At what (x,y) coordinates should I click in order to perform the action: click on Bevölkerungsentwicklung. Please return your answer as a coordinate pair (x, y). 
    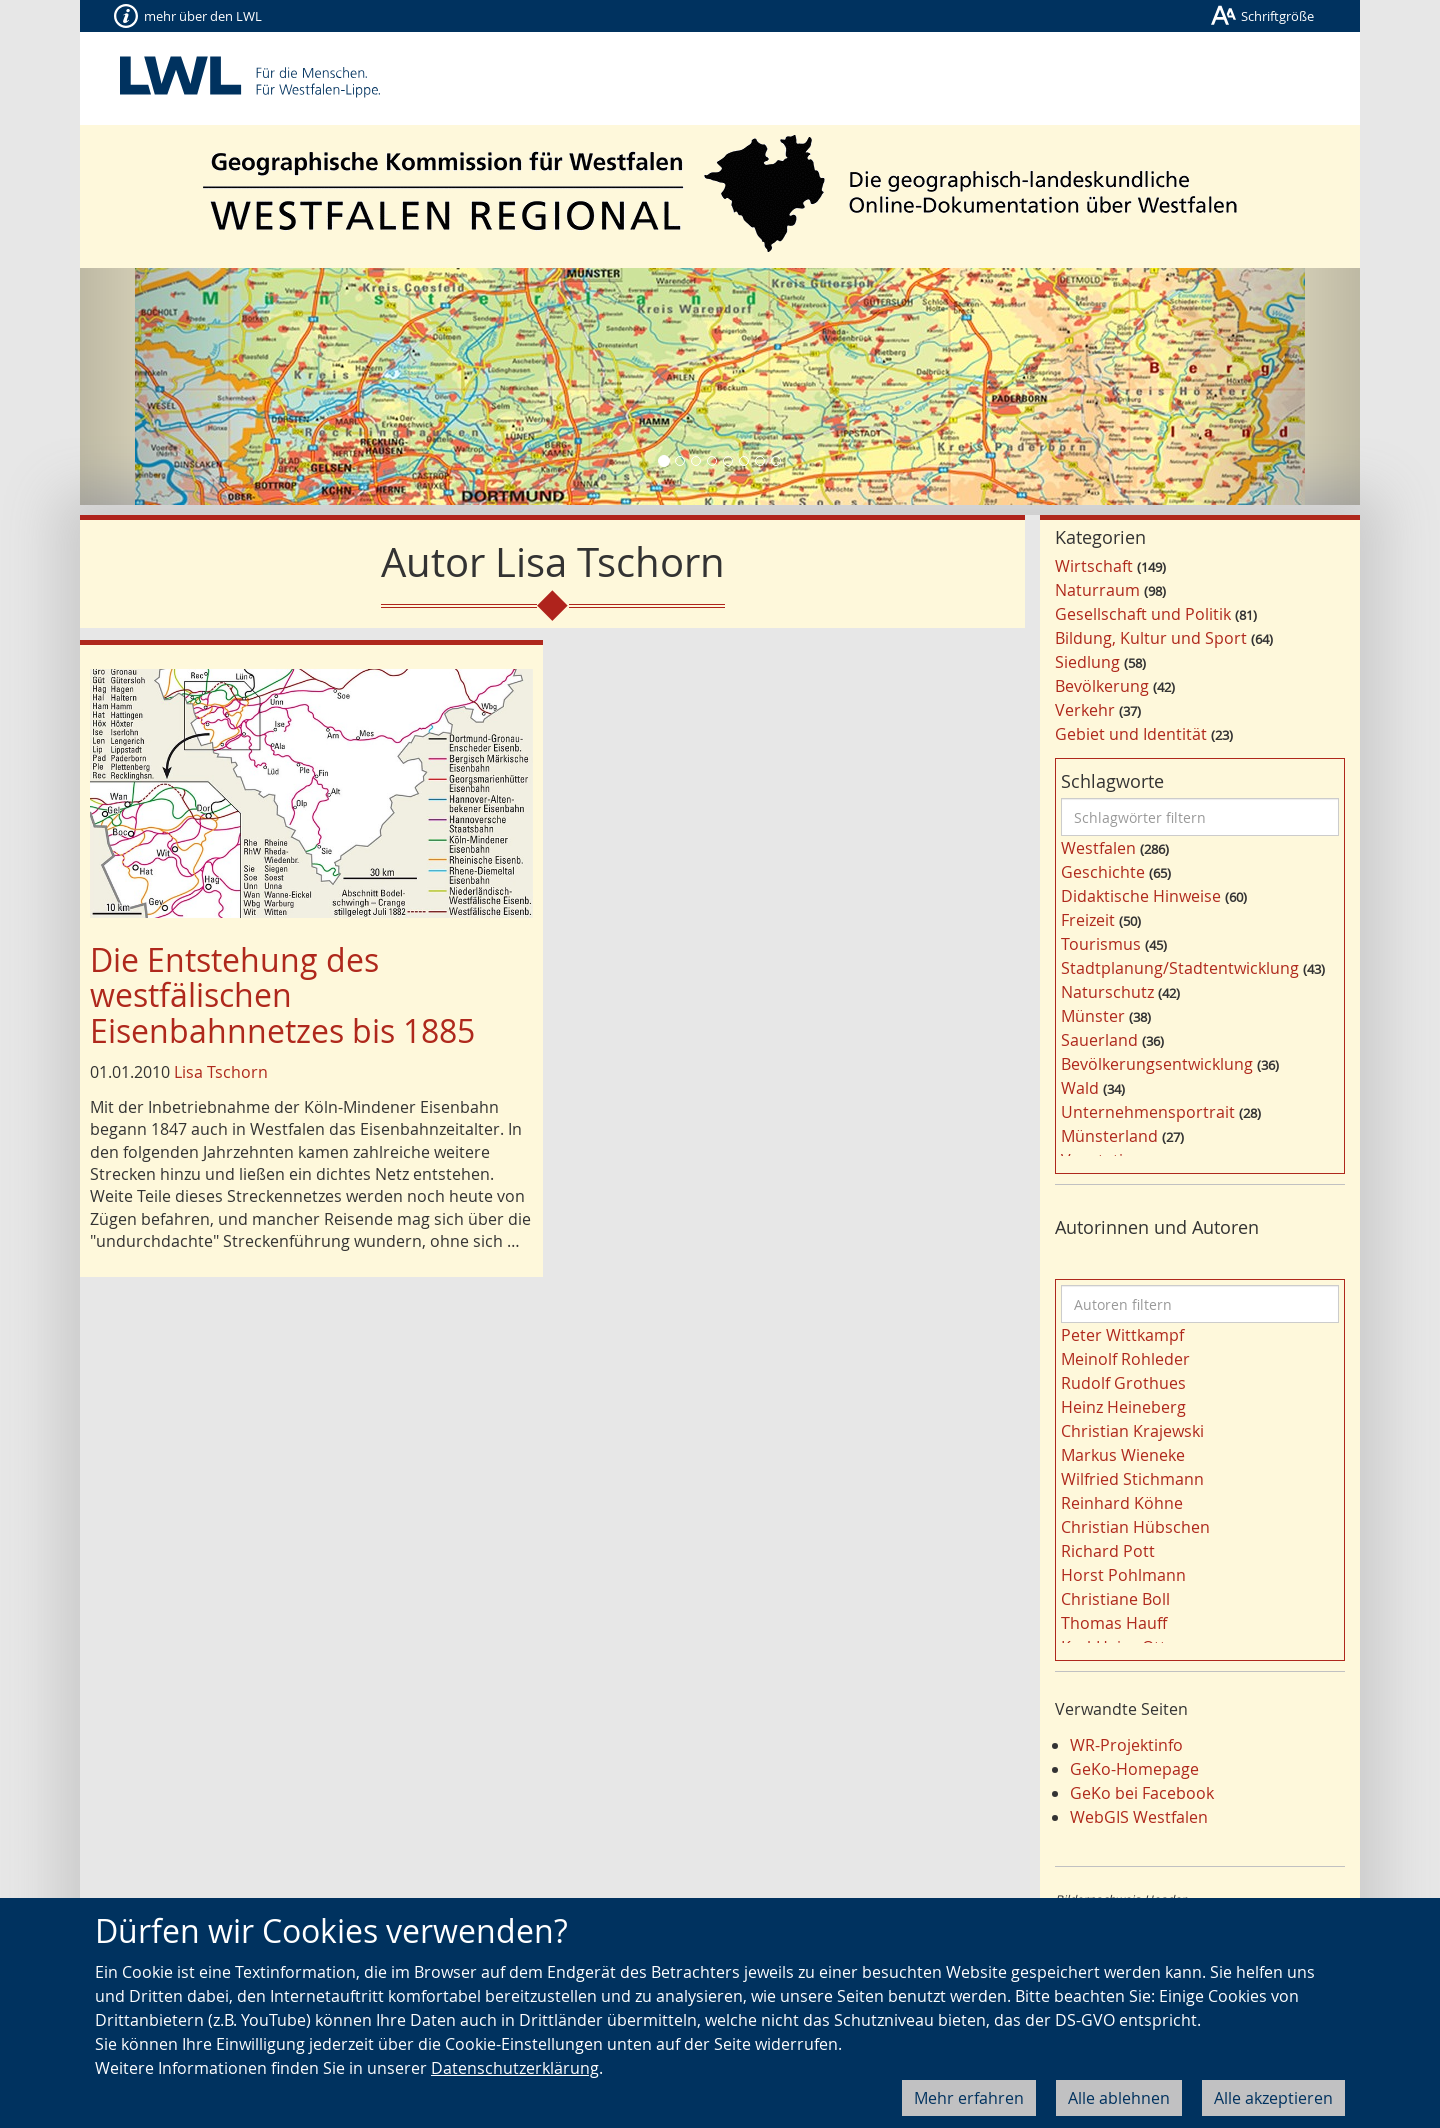
    Looking at the image, I should click on (1157, 1064).